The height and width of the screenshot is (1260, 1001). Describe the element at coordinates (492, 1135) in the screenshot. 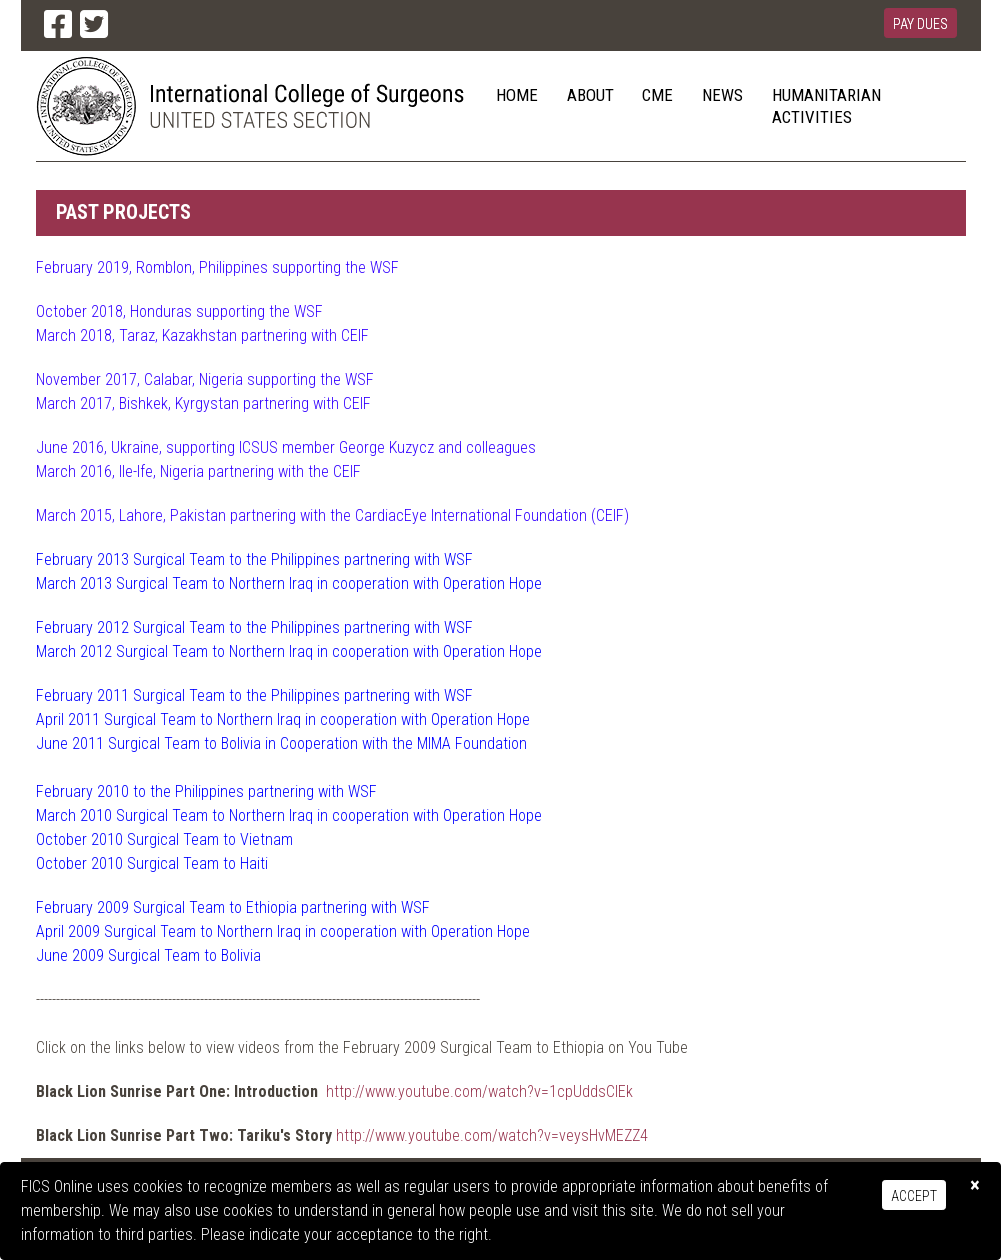

I see `http://www.youtube.com/watch?v=veysHvMEZZ4` at that location.